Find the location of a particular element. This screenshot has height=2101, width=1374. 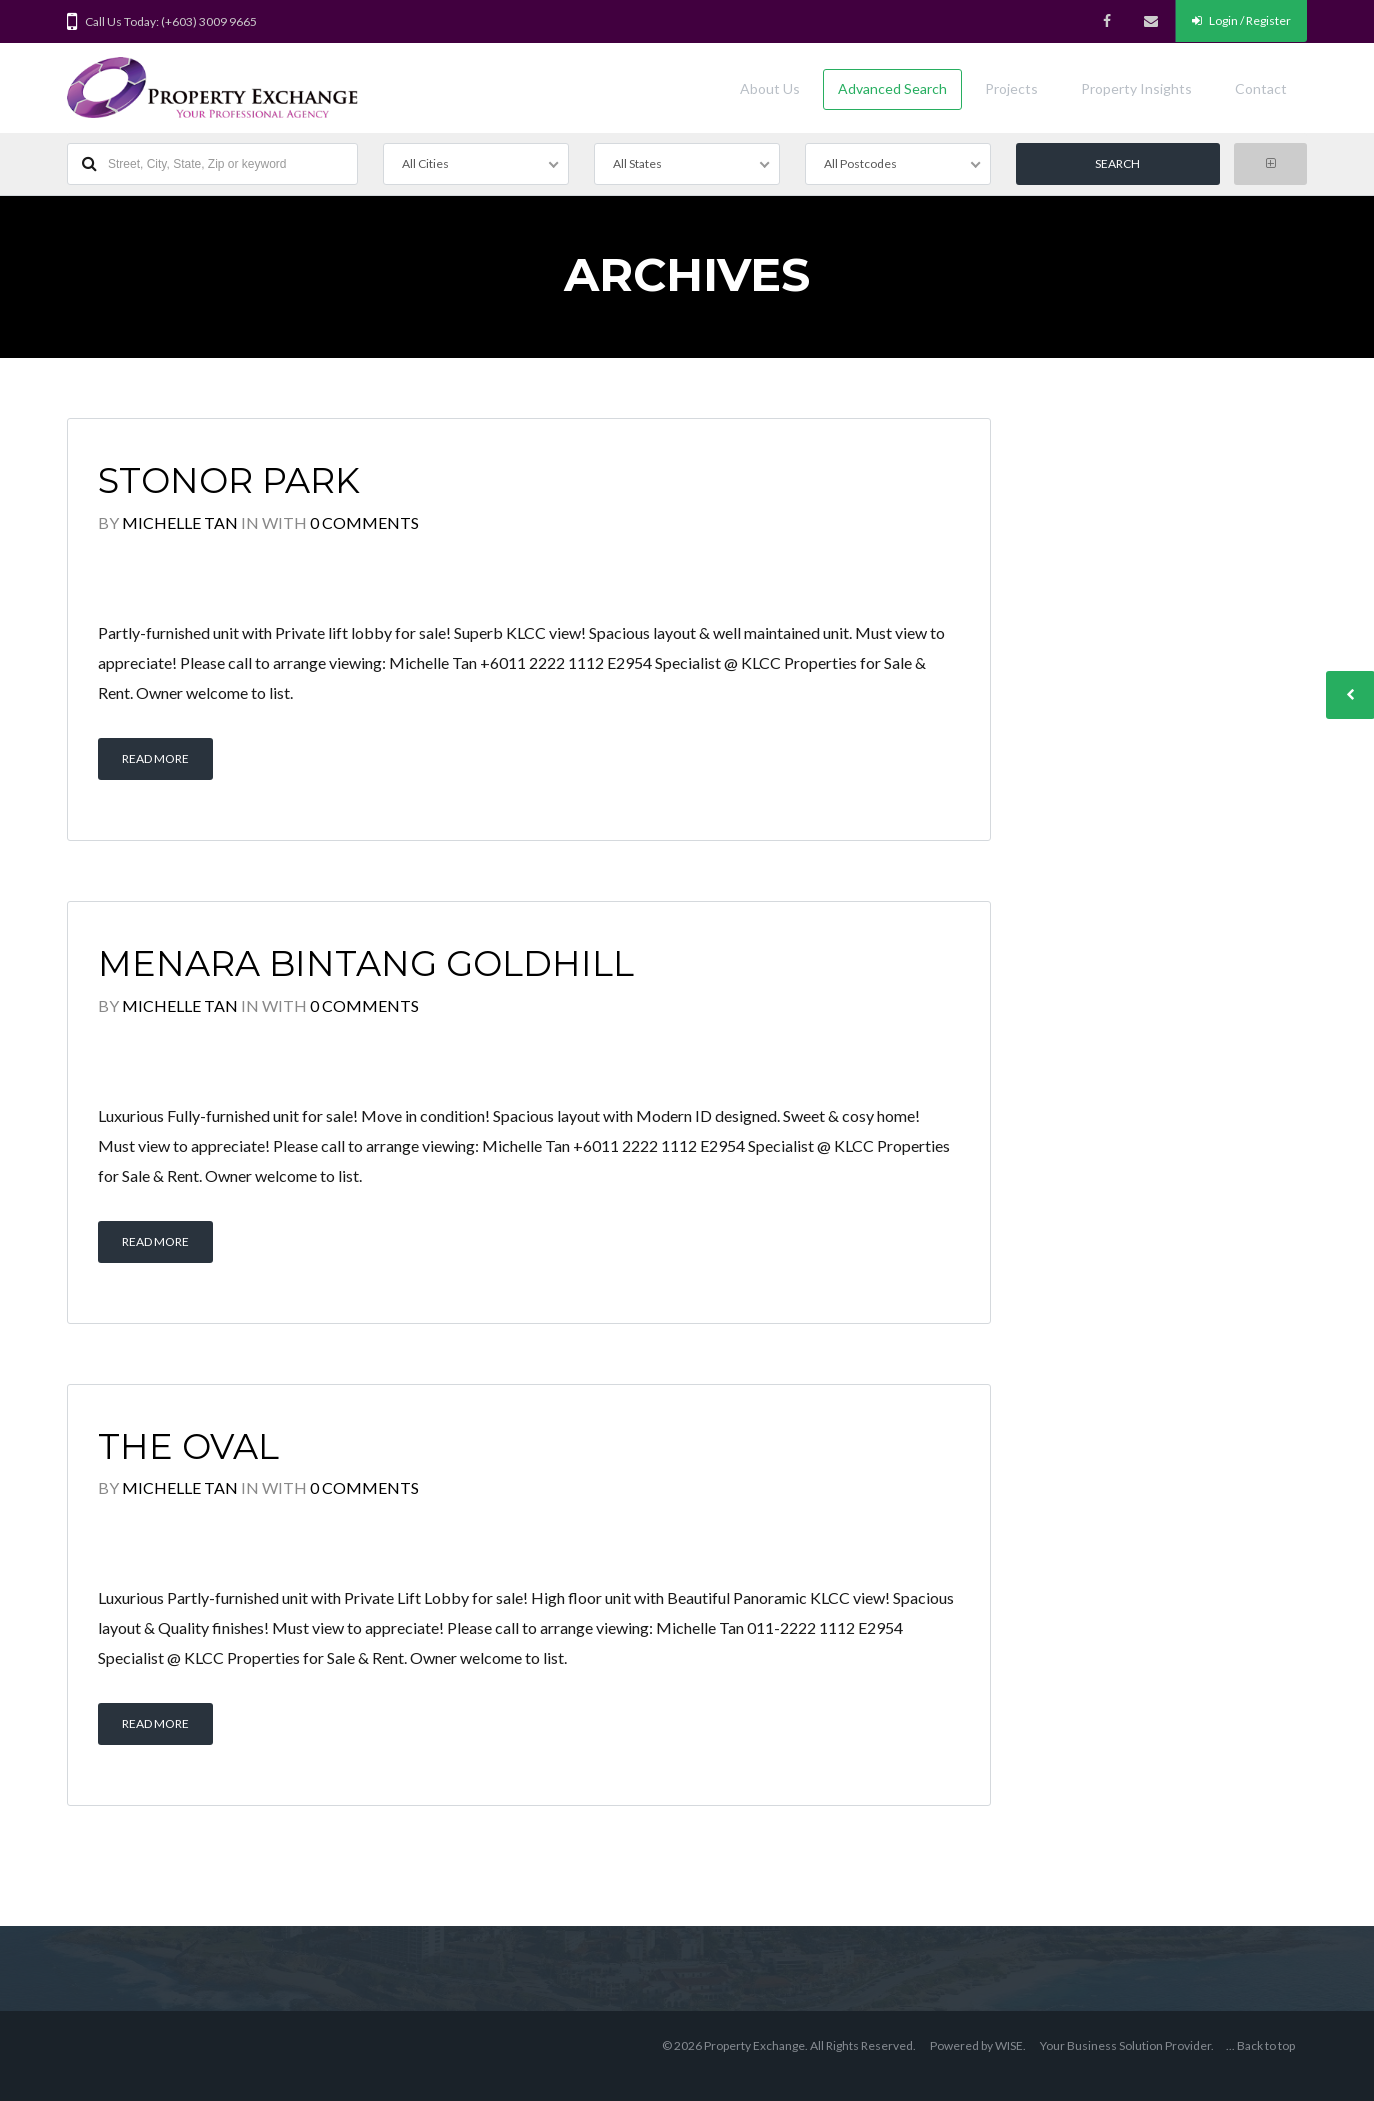

© 2026 Property Exchange. All Rights Reserved. is located at coordinates (789, 2045).